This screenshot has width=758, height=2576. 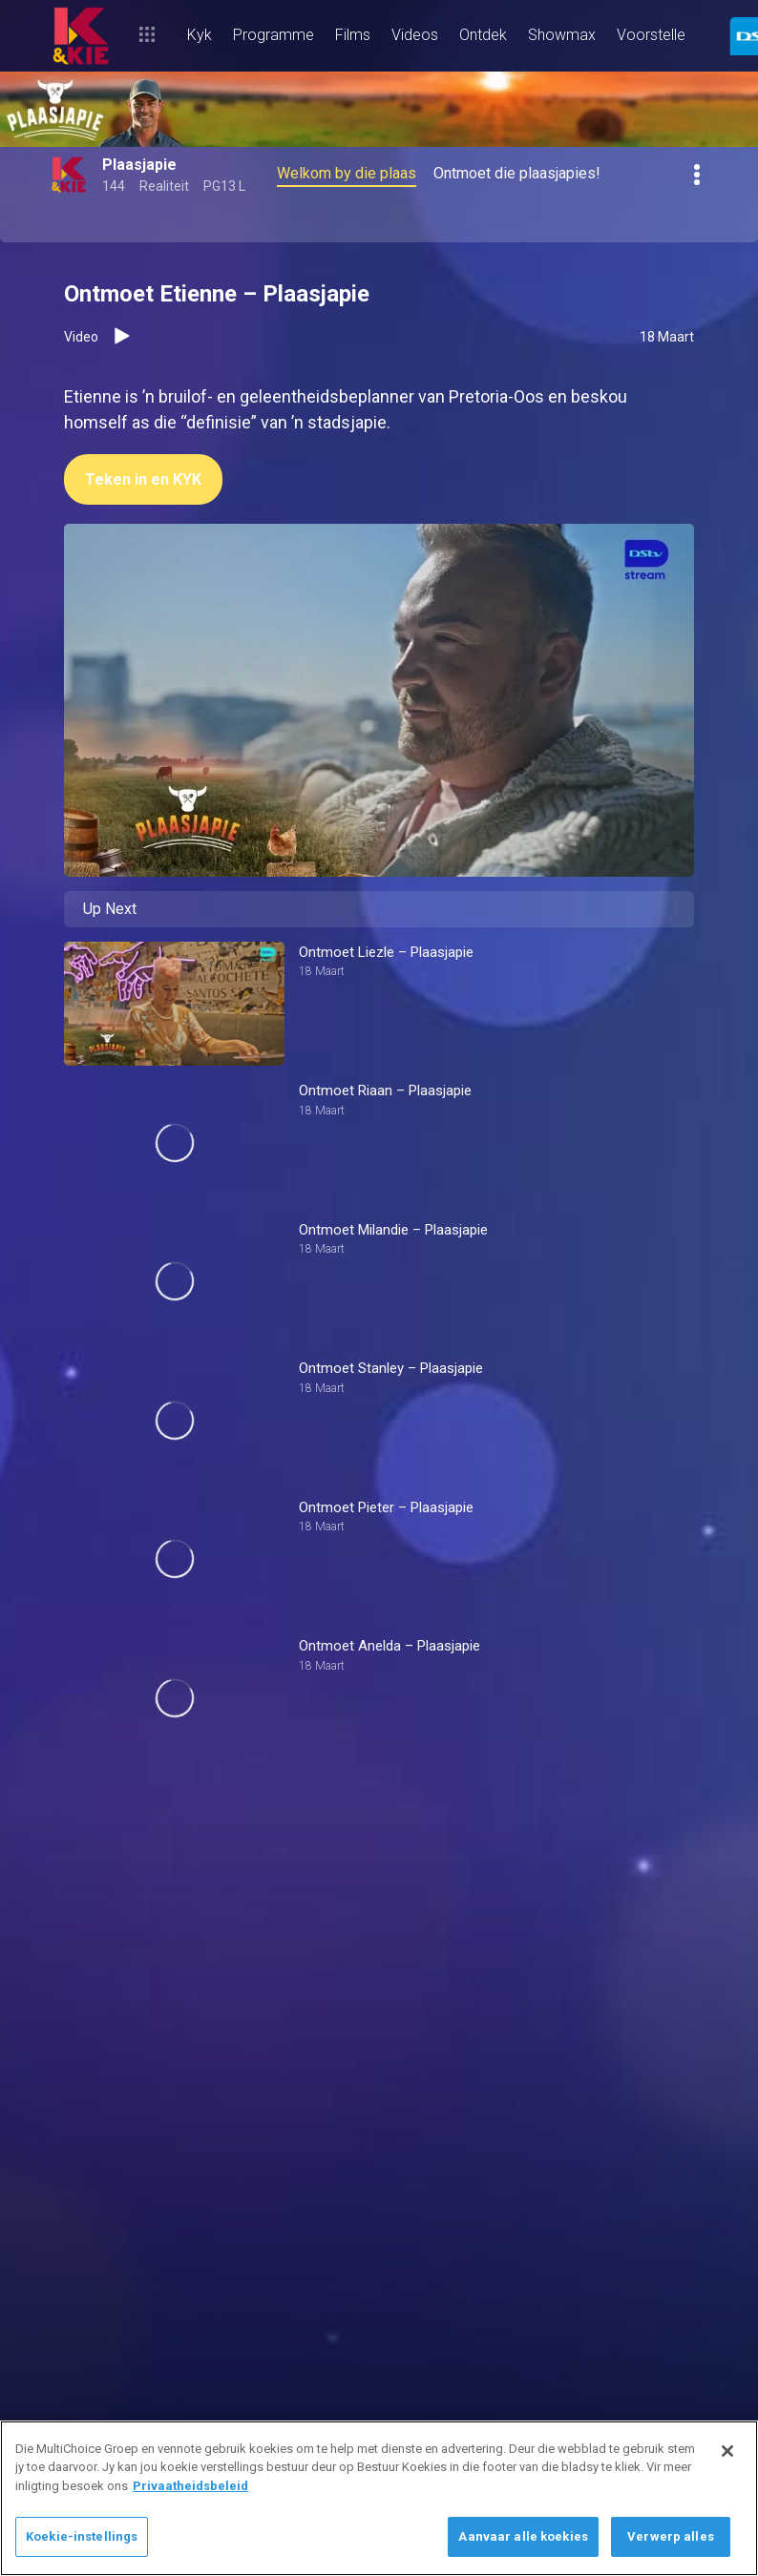 What do you see at coordinates (670, 2536) in the screenshot?
I see `Verwerp alles` at bounding box center [670, 2536].